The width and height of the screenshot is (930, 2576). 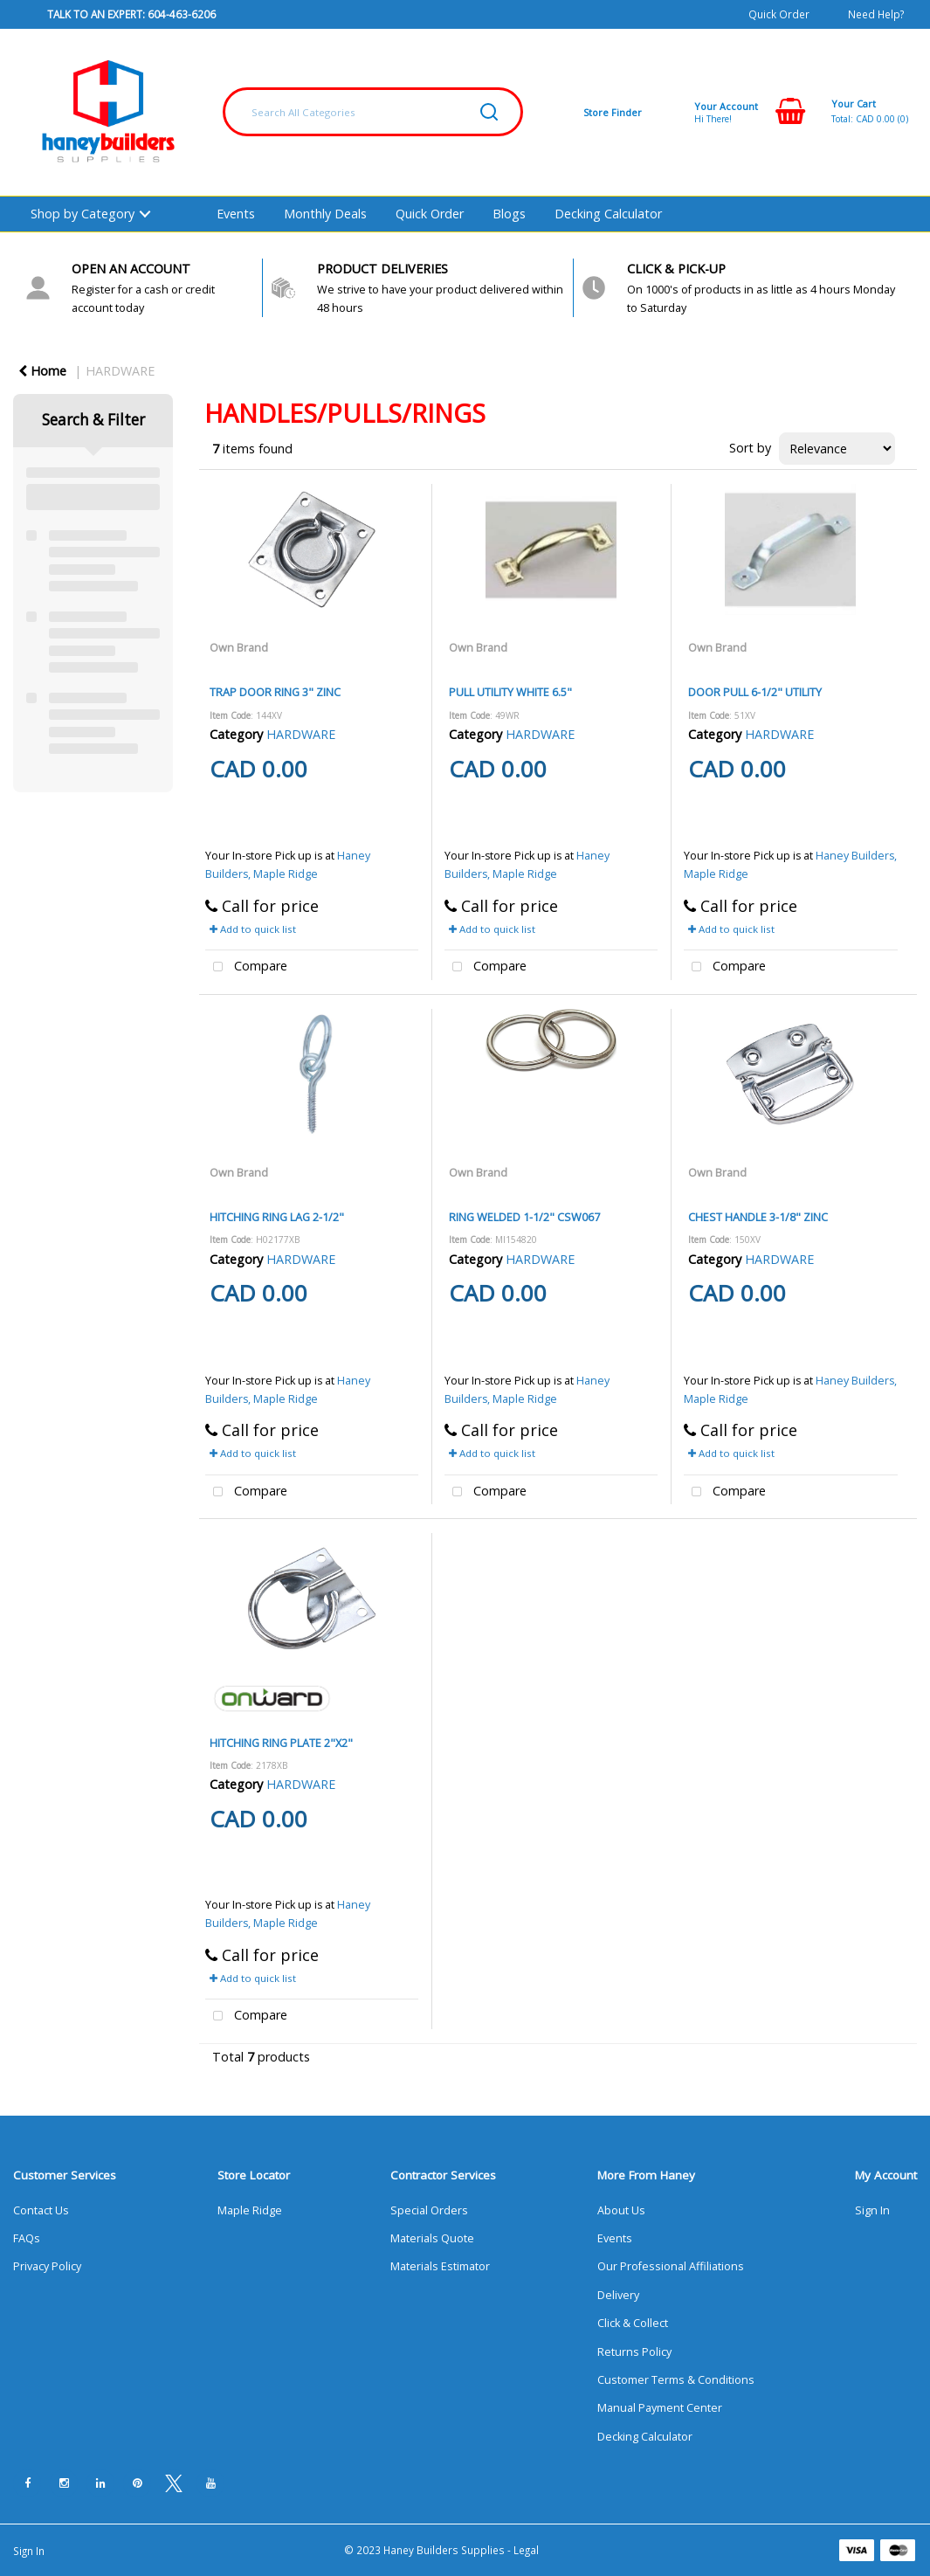 I want to click on Blogs, so click(x=509, y=213).